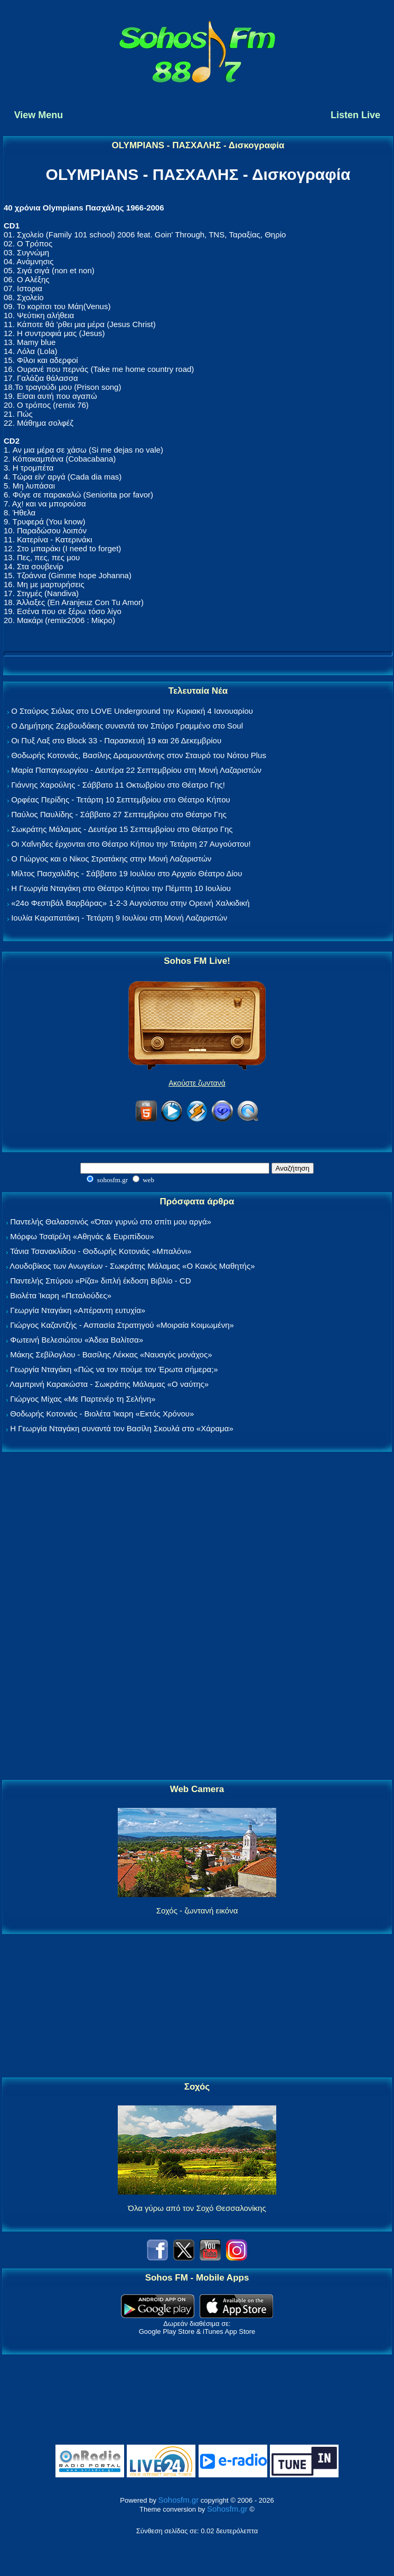 Image resolution: width=394 pixels, height=2576 pixels. I want to click on Γιάννης Χαρούλης - Σάββατο 11 Οκτωβρίου στο Θέατρο Γης!, so click(118, 784).